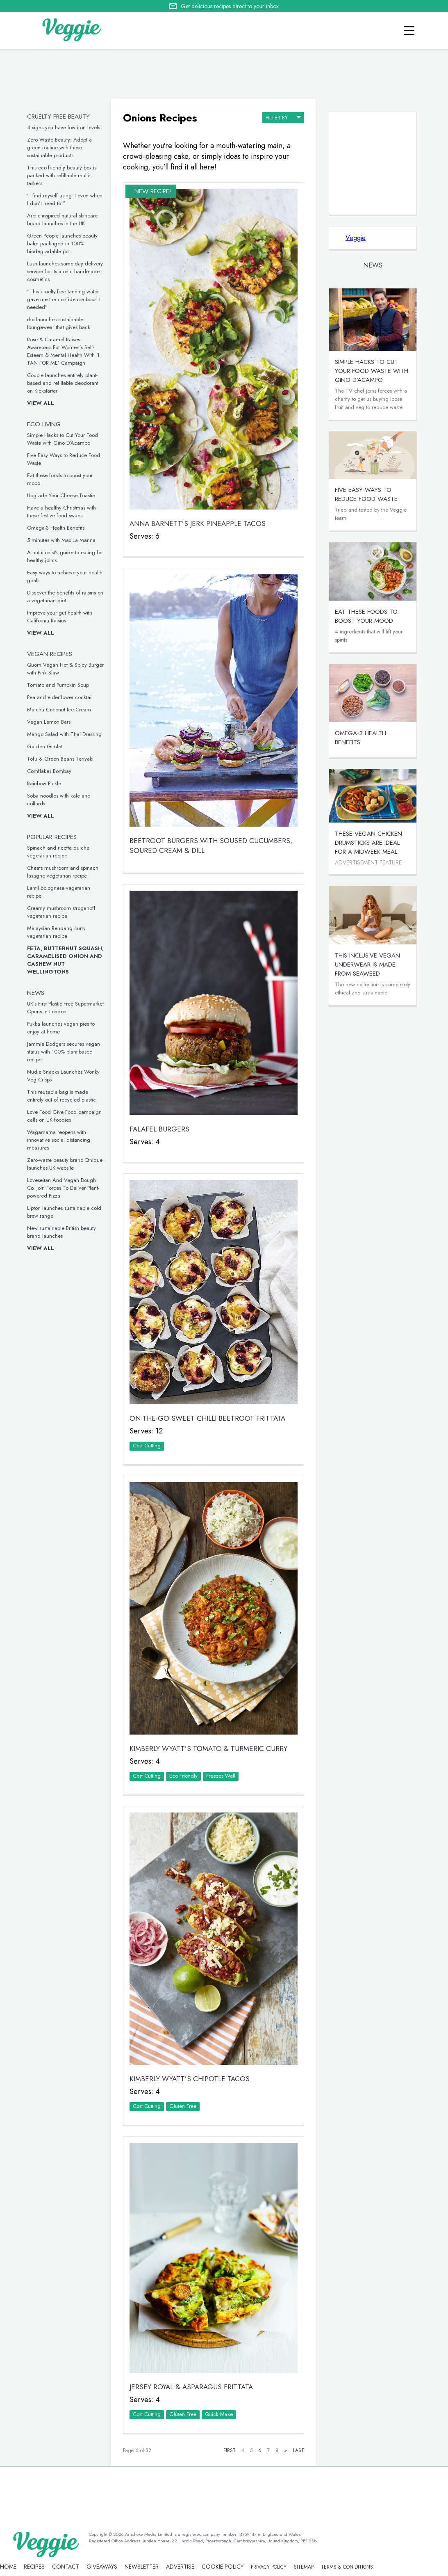 This screenshot has height=2576, width=448. Describe the element at coordinates (59, 709) in the screenshot. I see `Matcha Coconut Ice Cream` at that location.